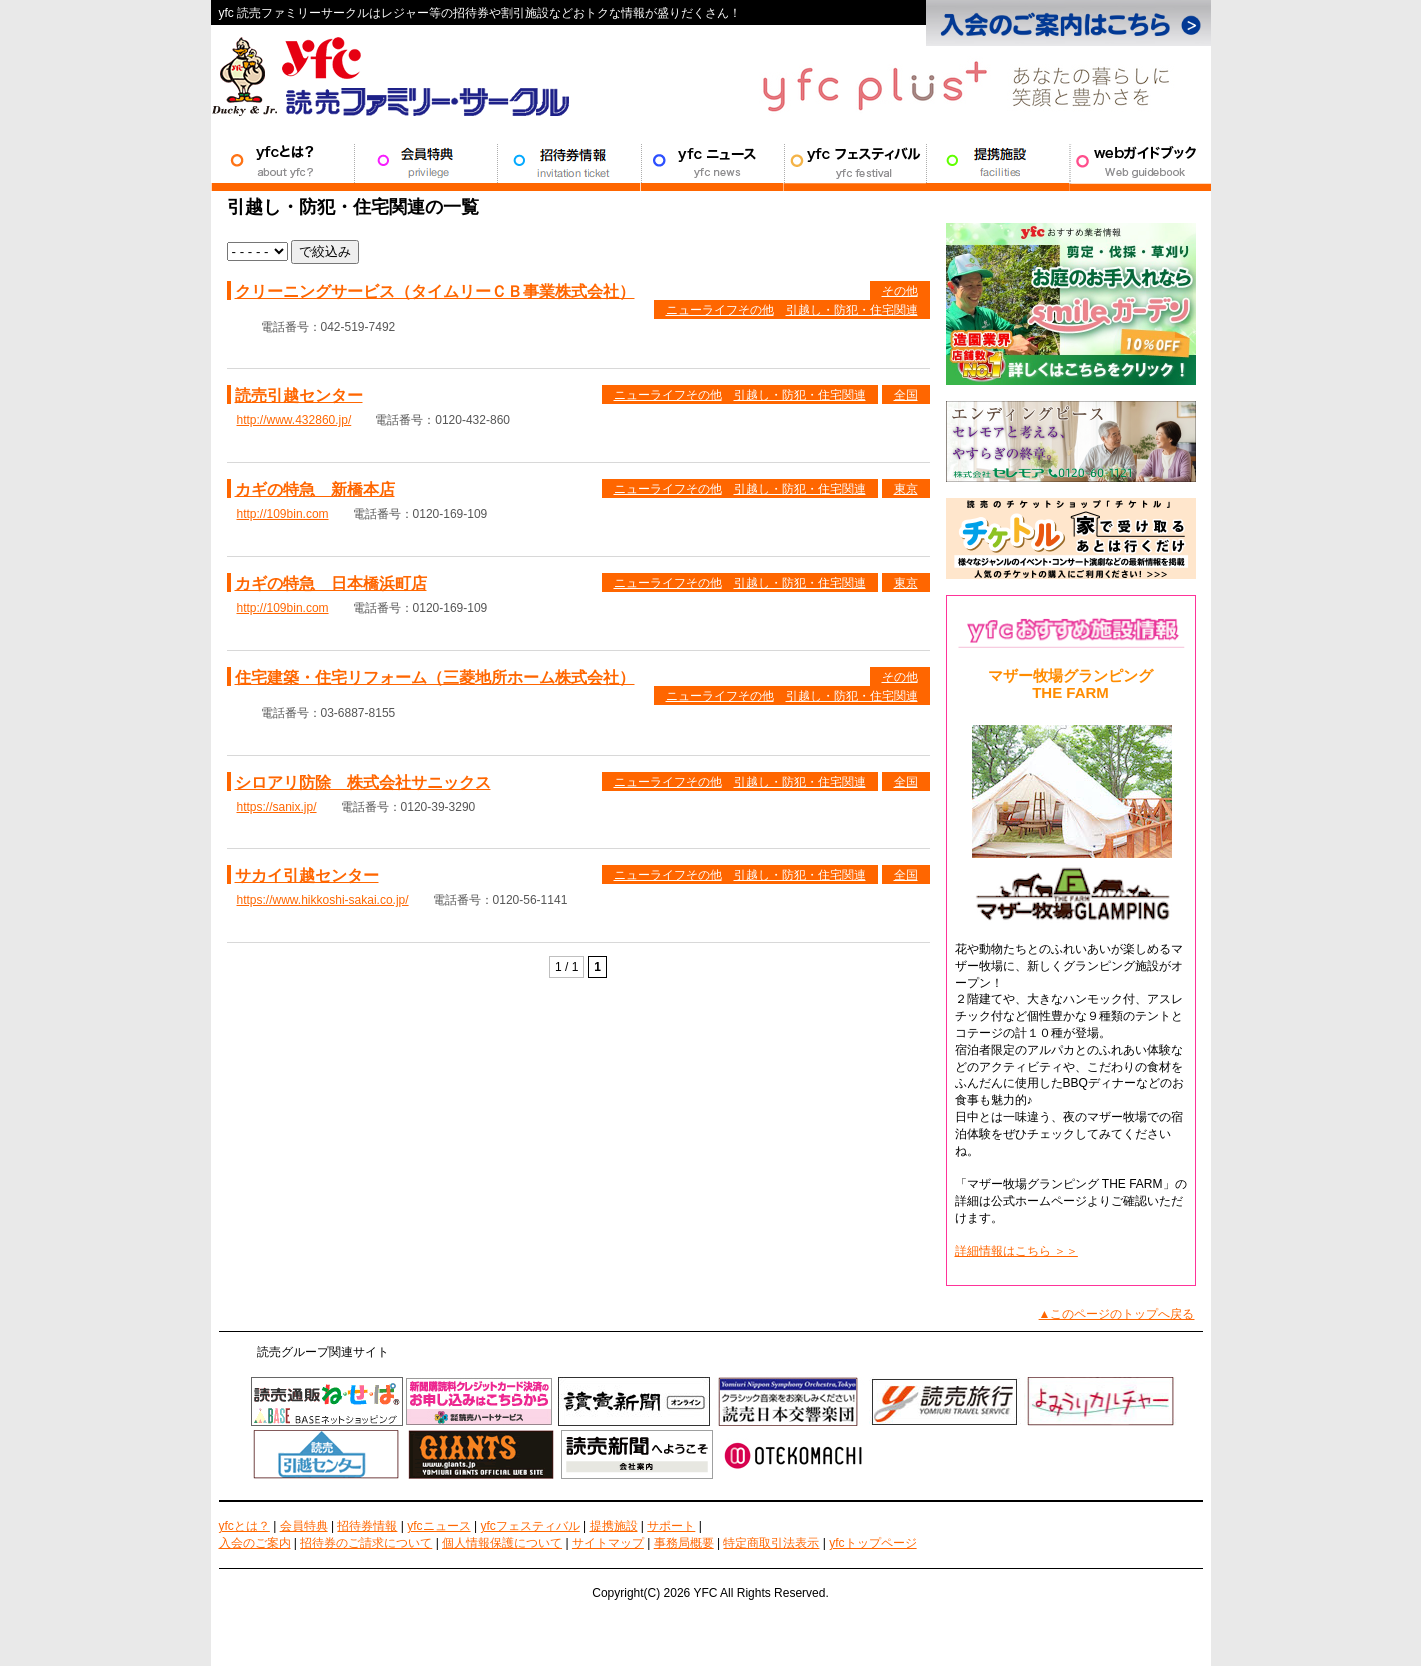  I want to click on yfcニュース, so click(438, 1526).